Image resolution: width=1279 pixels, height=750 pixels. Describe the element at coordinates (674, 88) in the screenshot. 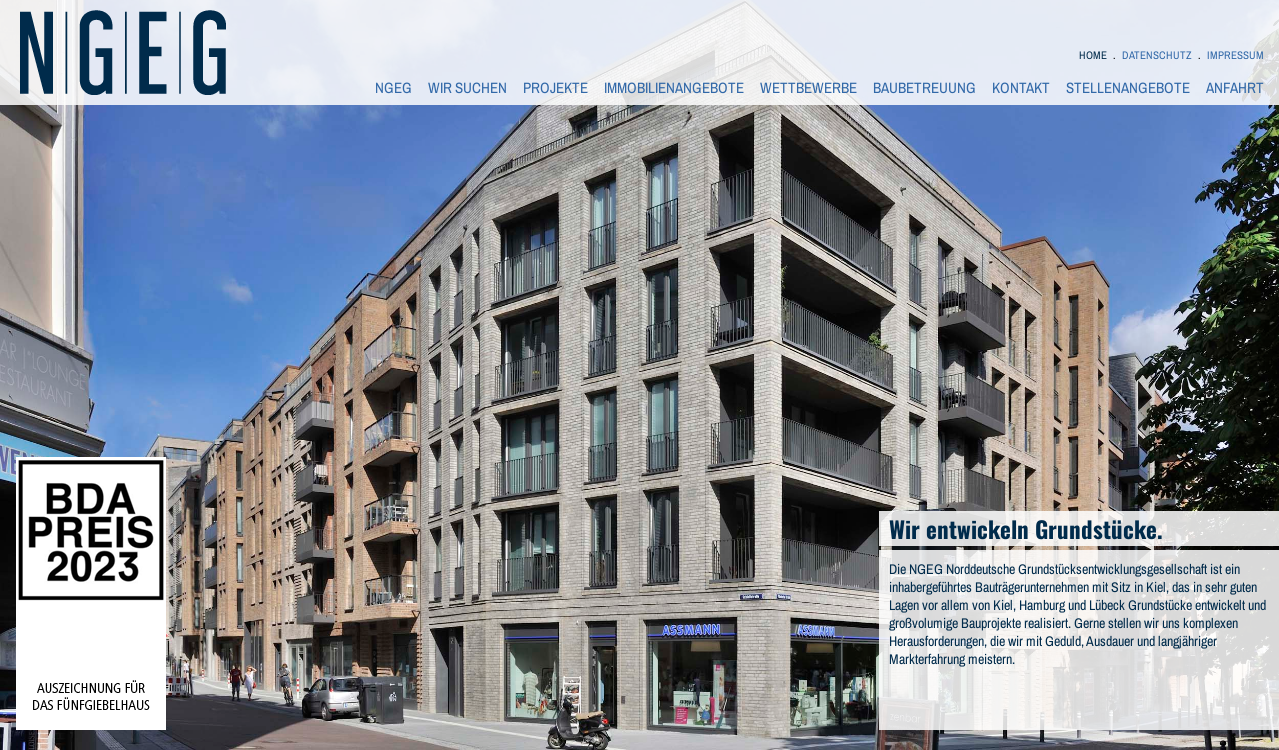

I see `IMMOBILIENANGEBOTE` at that location.